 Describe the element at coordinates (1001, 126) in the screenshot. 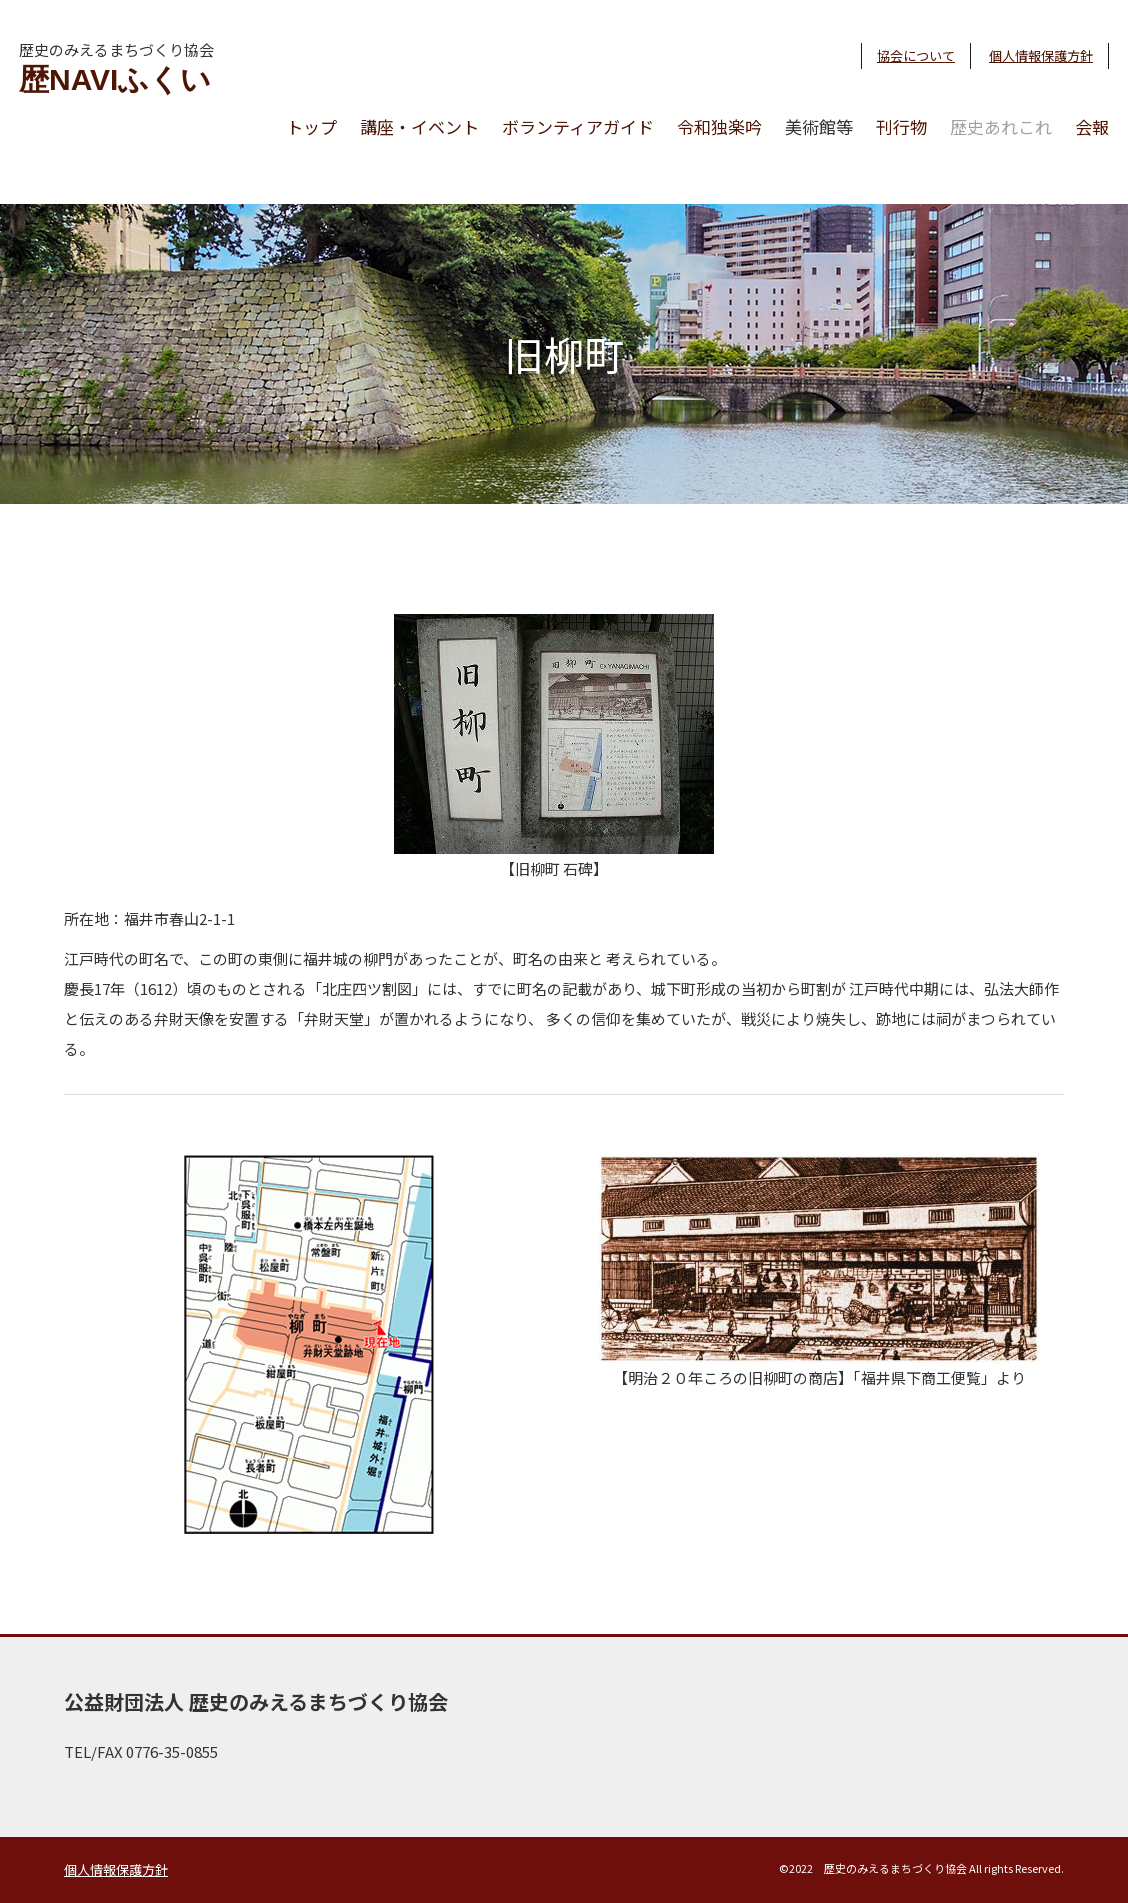

I see `歴史あれこれ` at that location.